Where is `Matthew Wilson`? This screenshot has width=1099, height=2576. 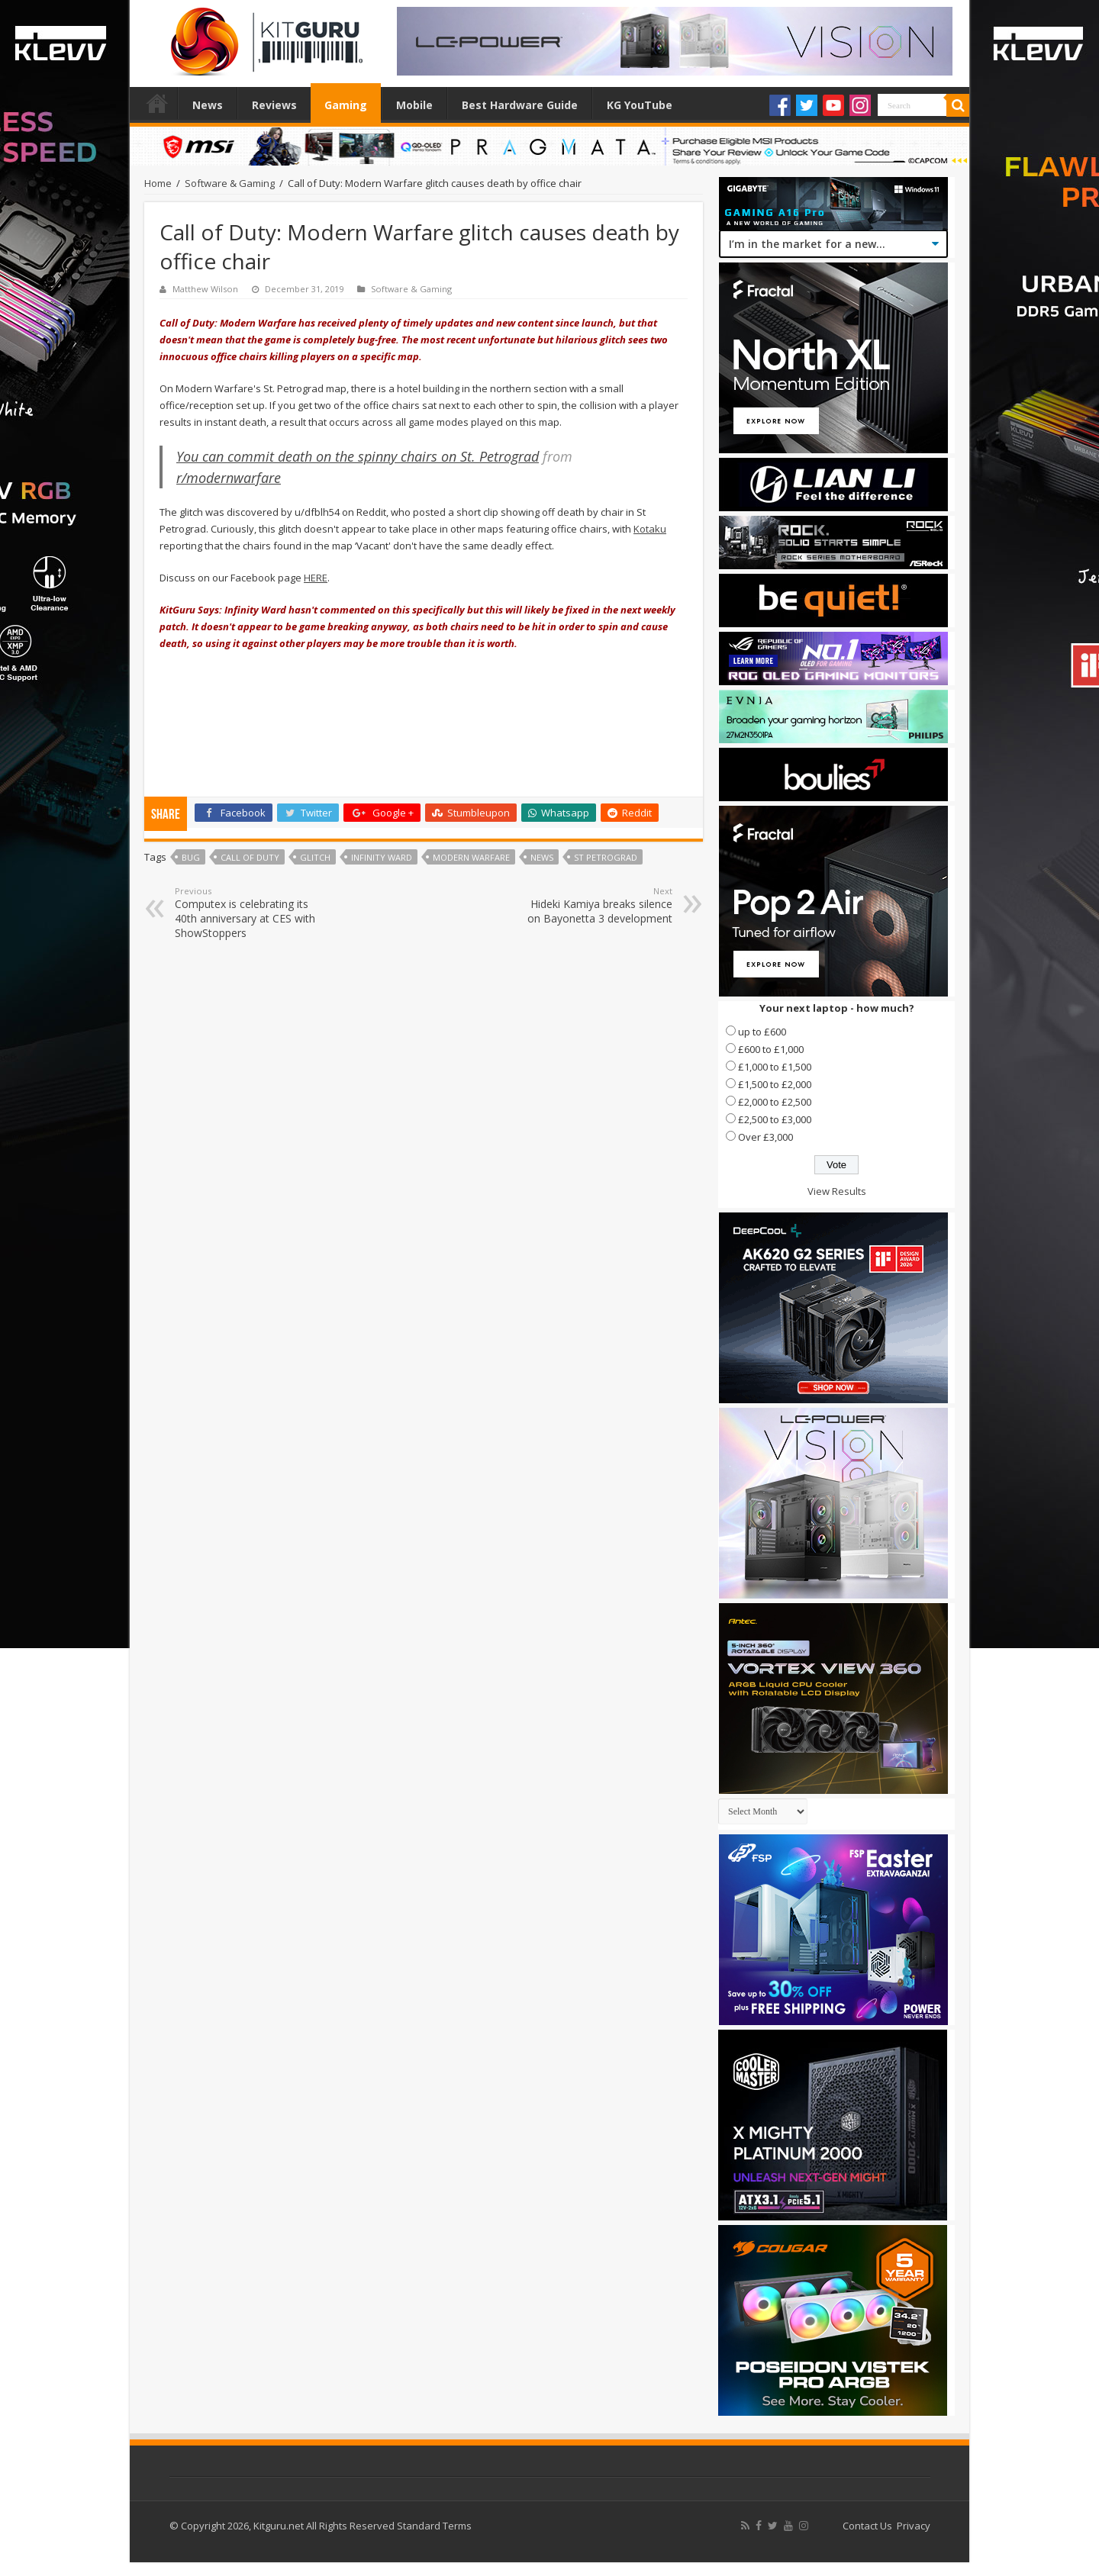
Matthew Wilson is located at coordinates (205, 289).